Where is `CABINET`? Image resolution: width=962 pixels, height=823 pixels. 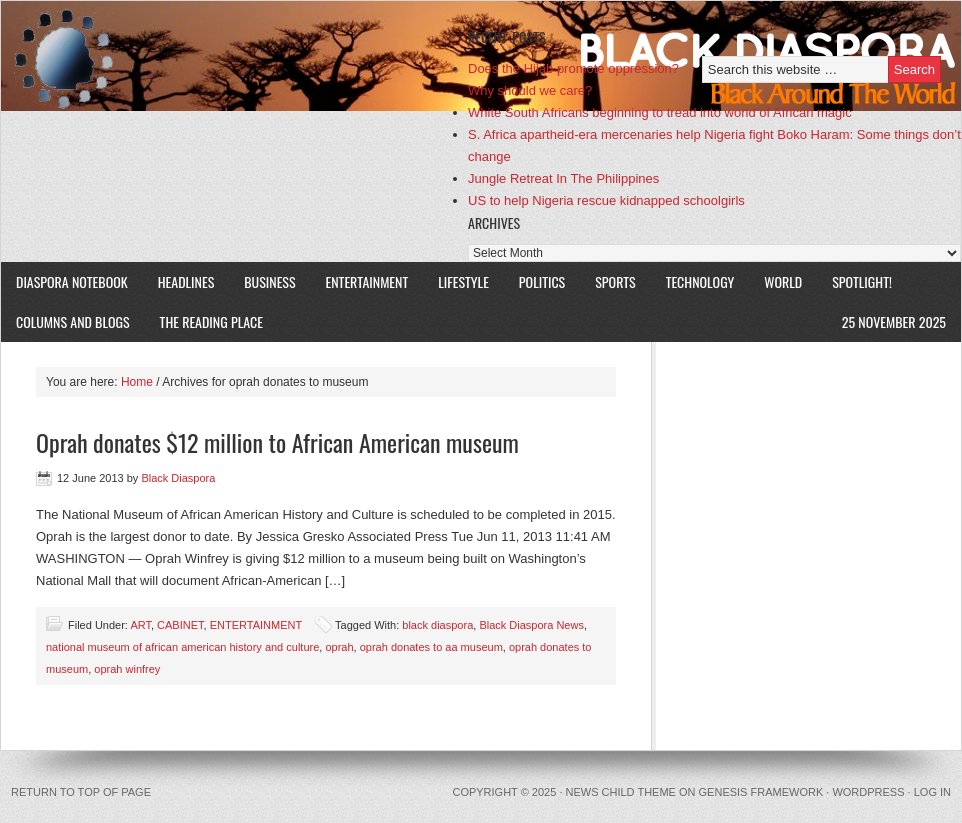
CABINET is located at coordinates (180, 625).